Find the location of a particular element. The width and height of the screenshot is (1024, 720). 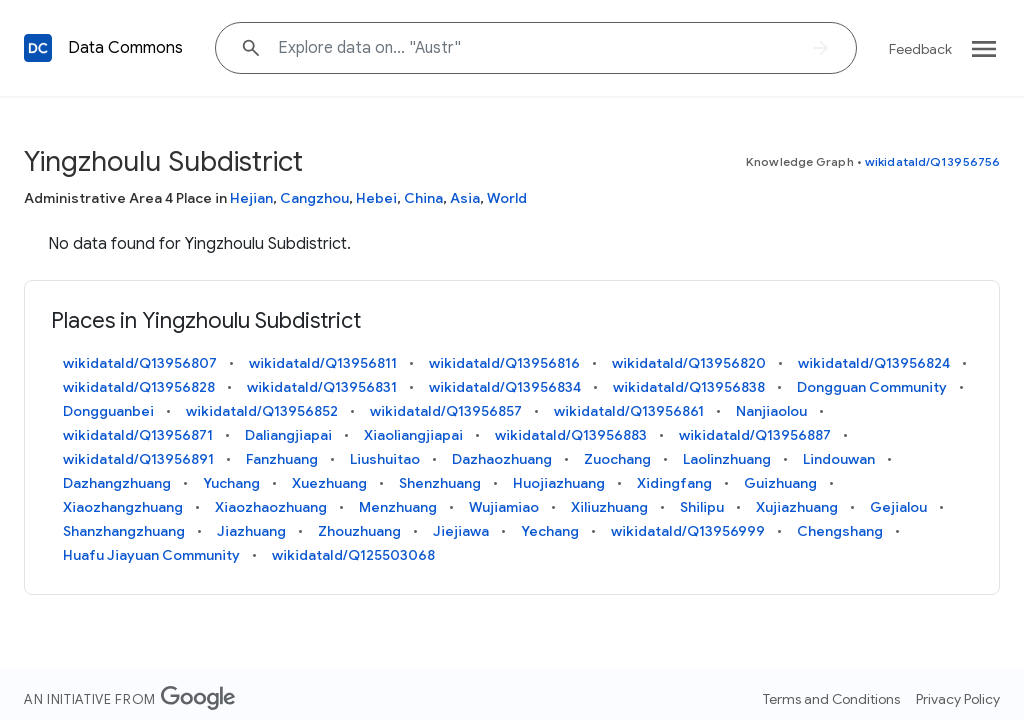

Data Commons is located at coordinates (125, 48).